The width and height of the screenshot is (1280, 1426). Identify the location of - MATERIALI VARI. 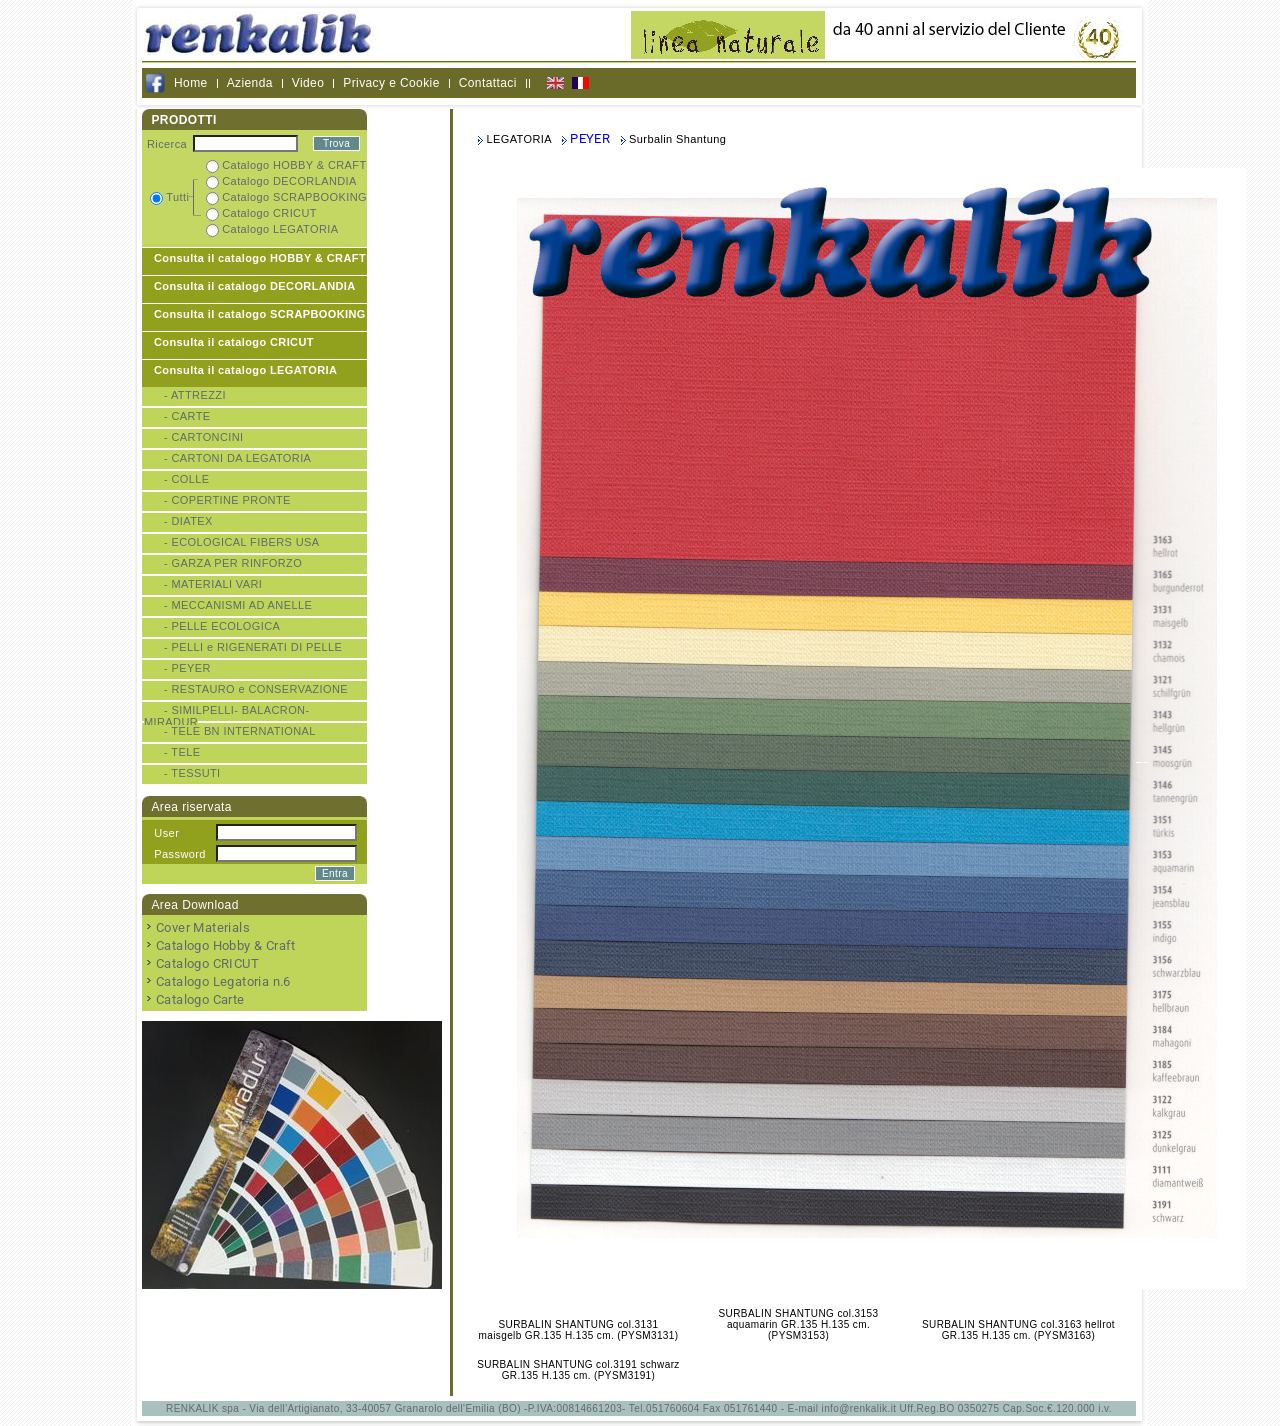
(213, 584).